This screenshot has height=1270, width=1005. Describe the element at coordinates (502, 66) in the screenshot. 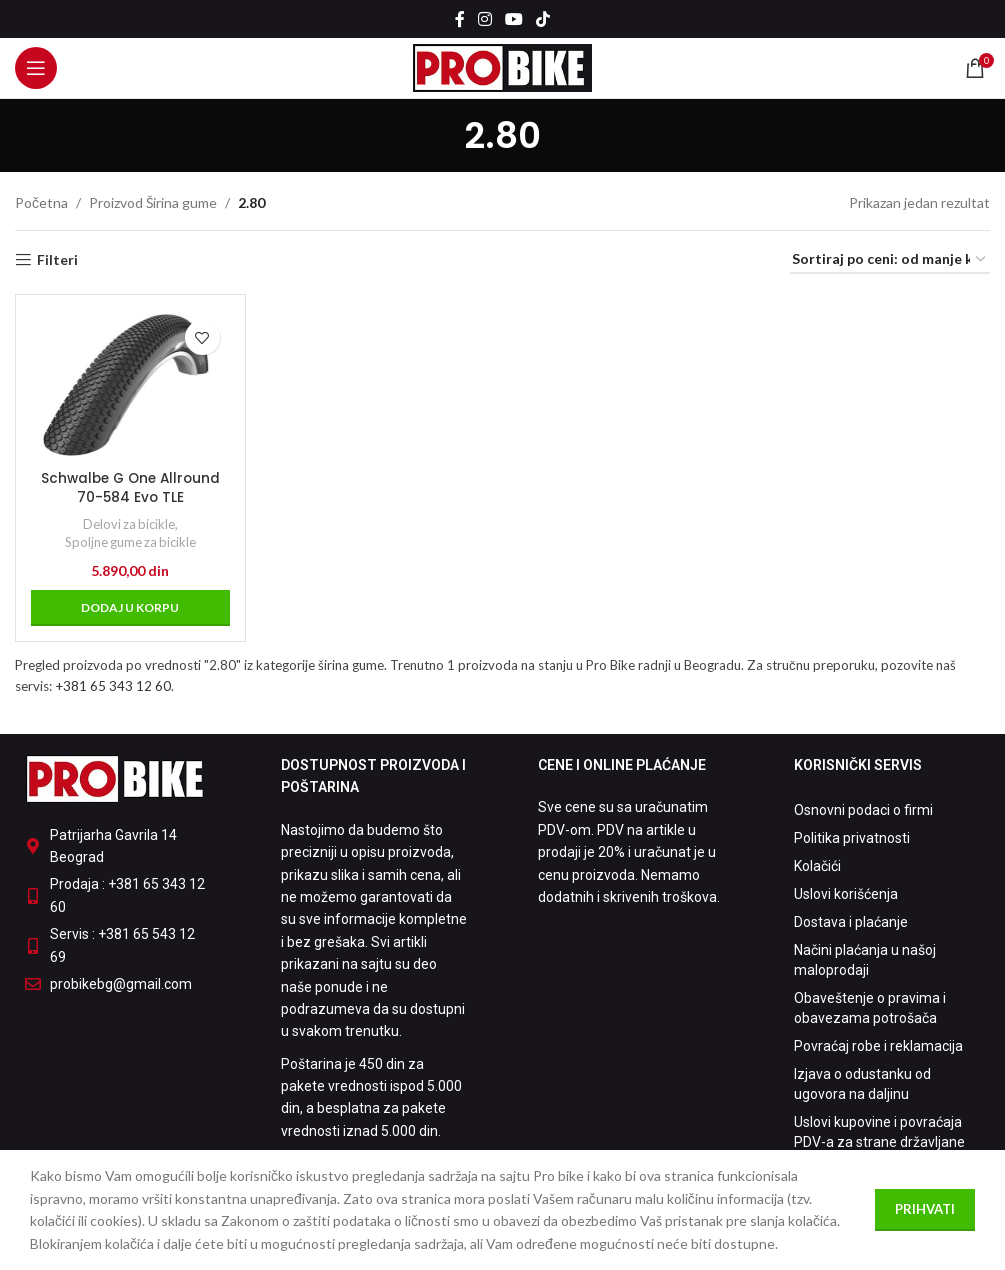

I see `[Site logo]` at that location.